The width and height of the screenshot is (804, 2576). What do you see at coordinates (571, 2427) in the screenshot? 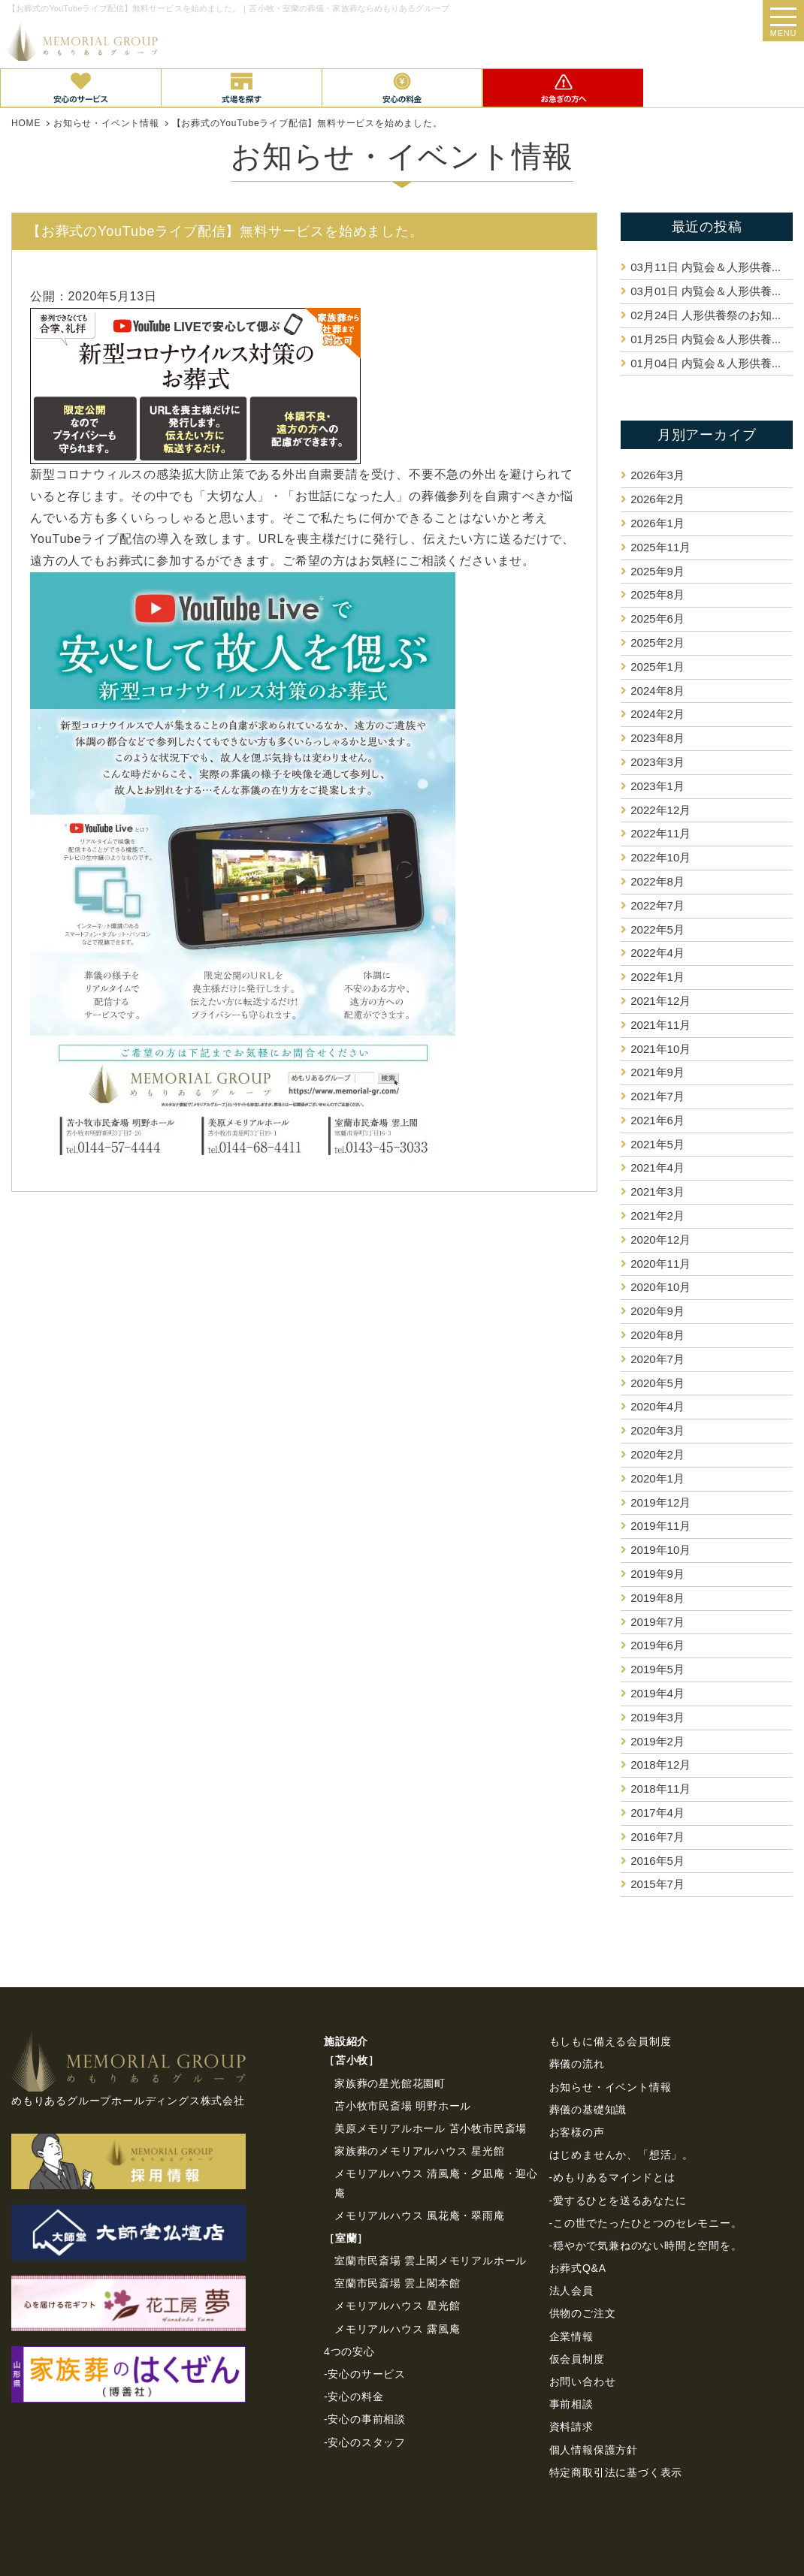
I see `資料請求` at bounding box center [571, 2427].